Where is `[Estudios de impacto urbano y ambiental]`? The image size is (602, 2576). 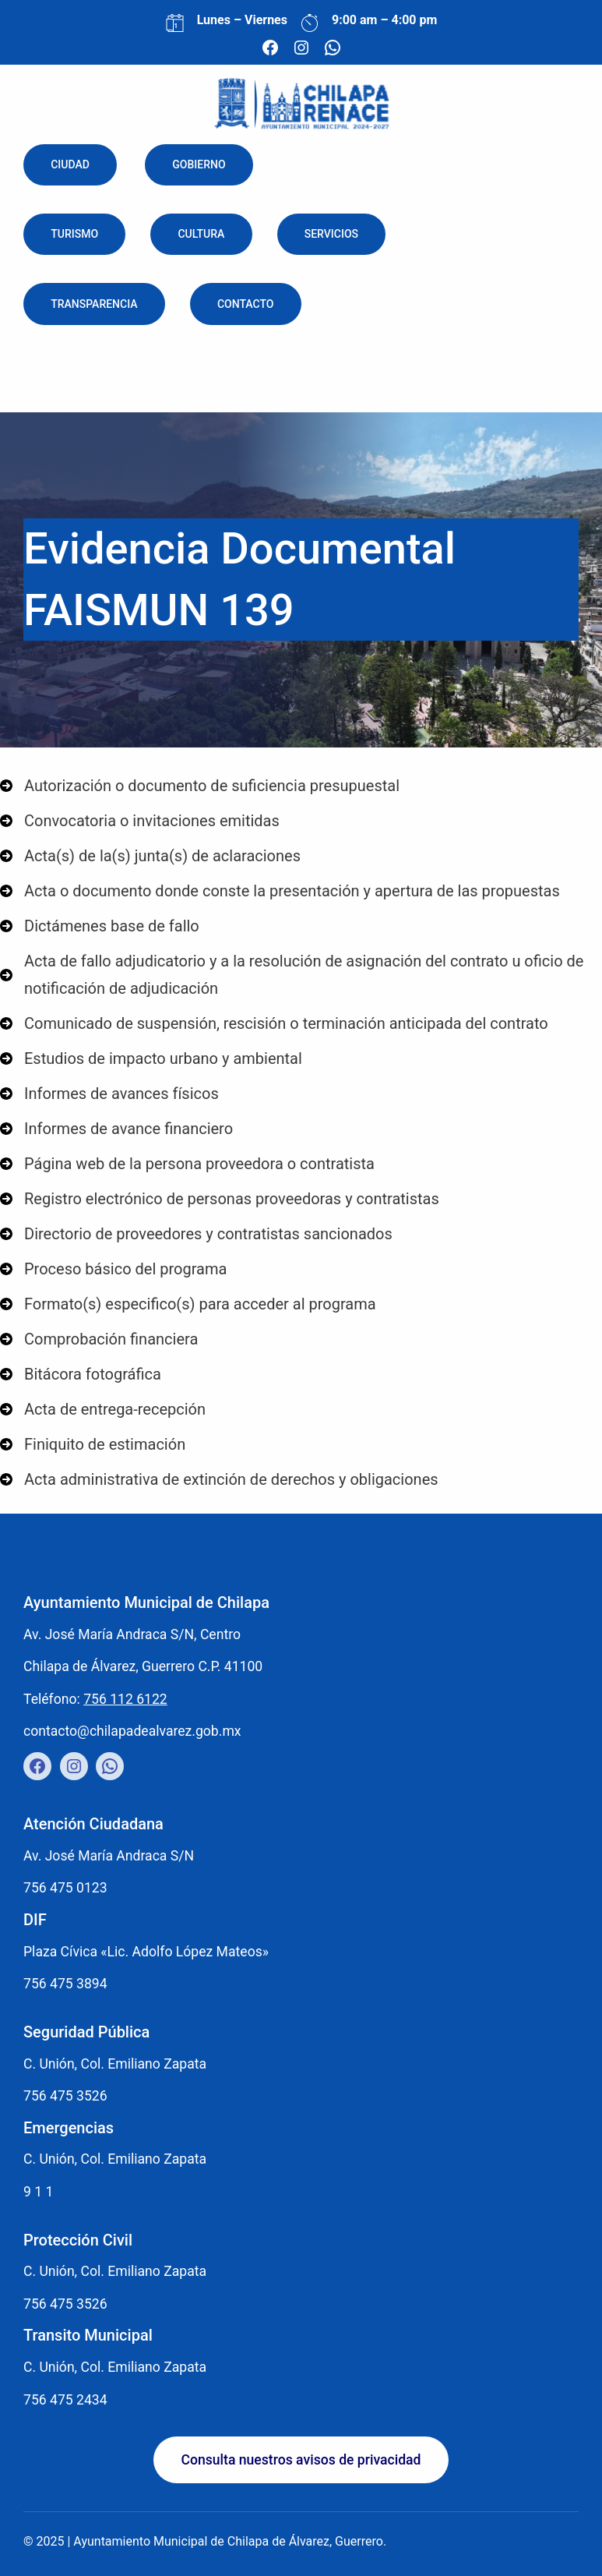 [Estudios de impacto urbano y ambiental] is located at coordinates (151, 1058).